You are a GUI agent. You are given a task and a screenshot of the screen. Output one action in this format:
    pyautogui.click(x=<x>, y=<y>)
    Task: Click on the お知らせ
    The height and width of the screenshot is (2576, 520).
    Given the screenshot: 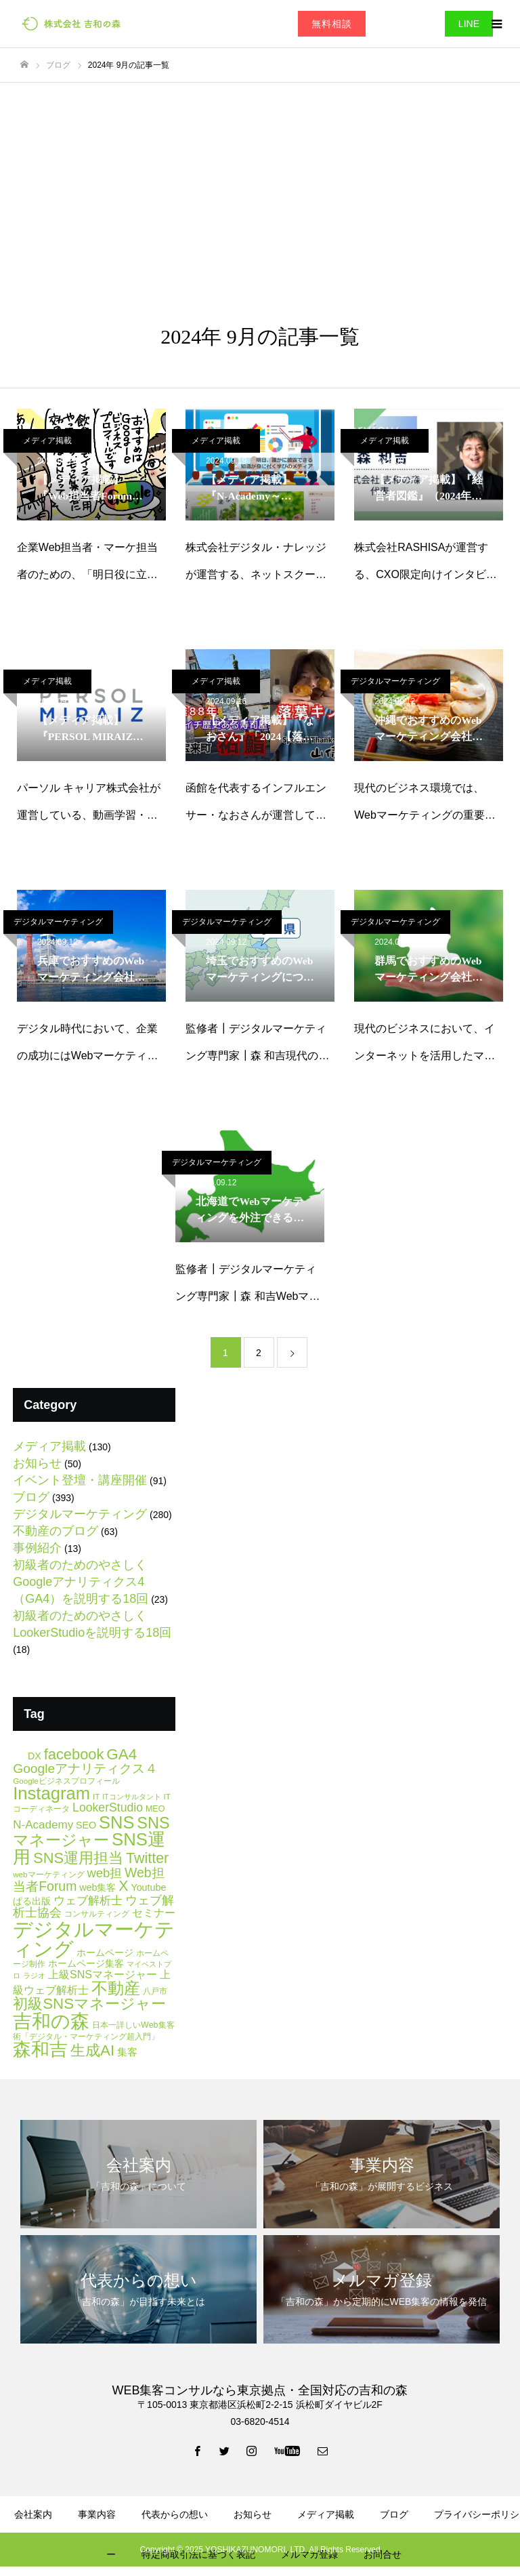 What is the action you would take?
    pyautogui.click(x=37, y=1463)
    